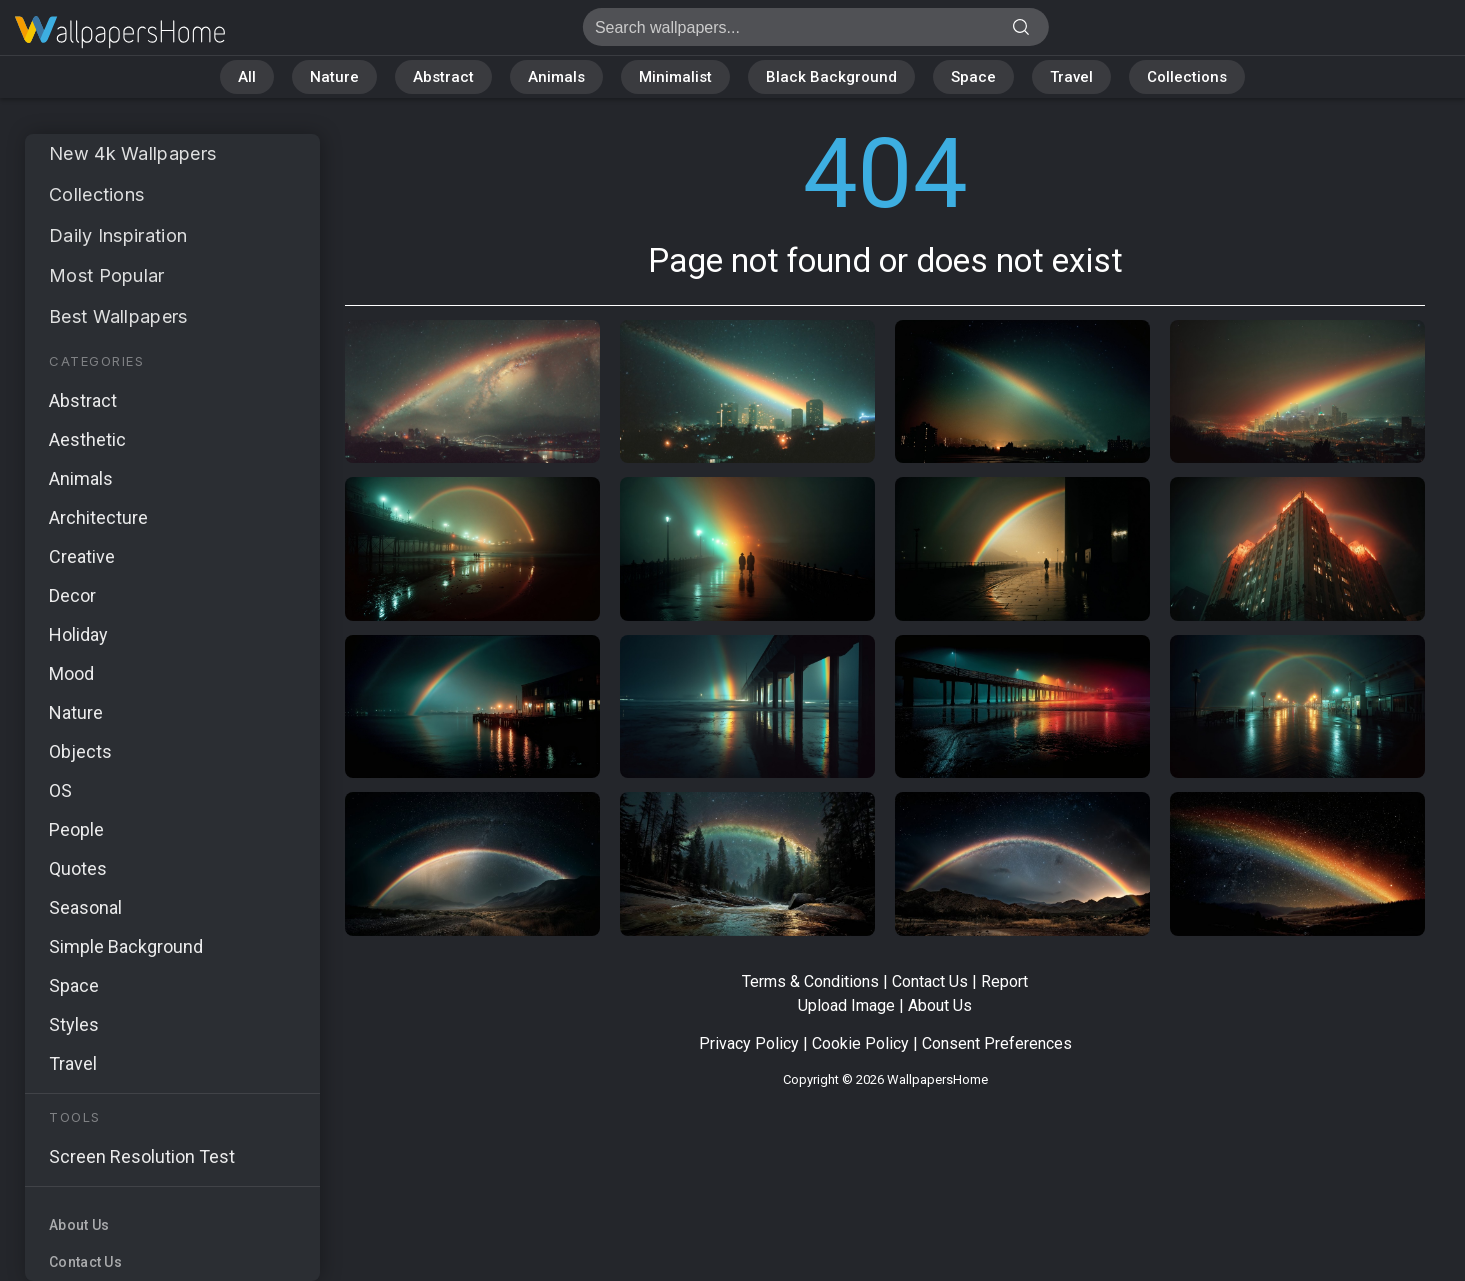 The width and height of the screenshot is (1465, 1281). Describe the element at coordinates (675, 77) in the screenshot. I see `Minimalist` at that location.